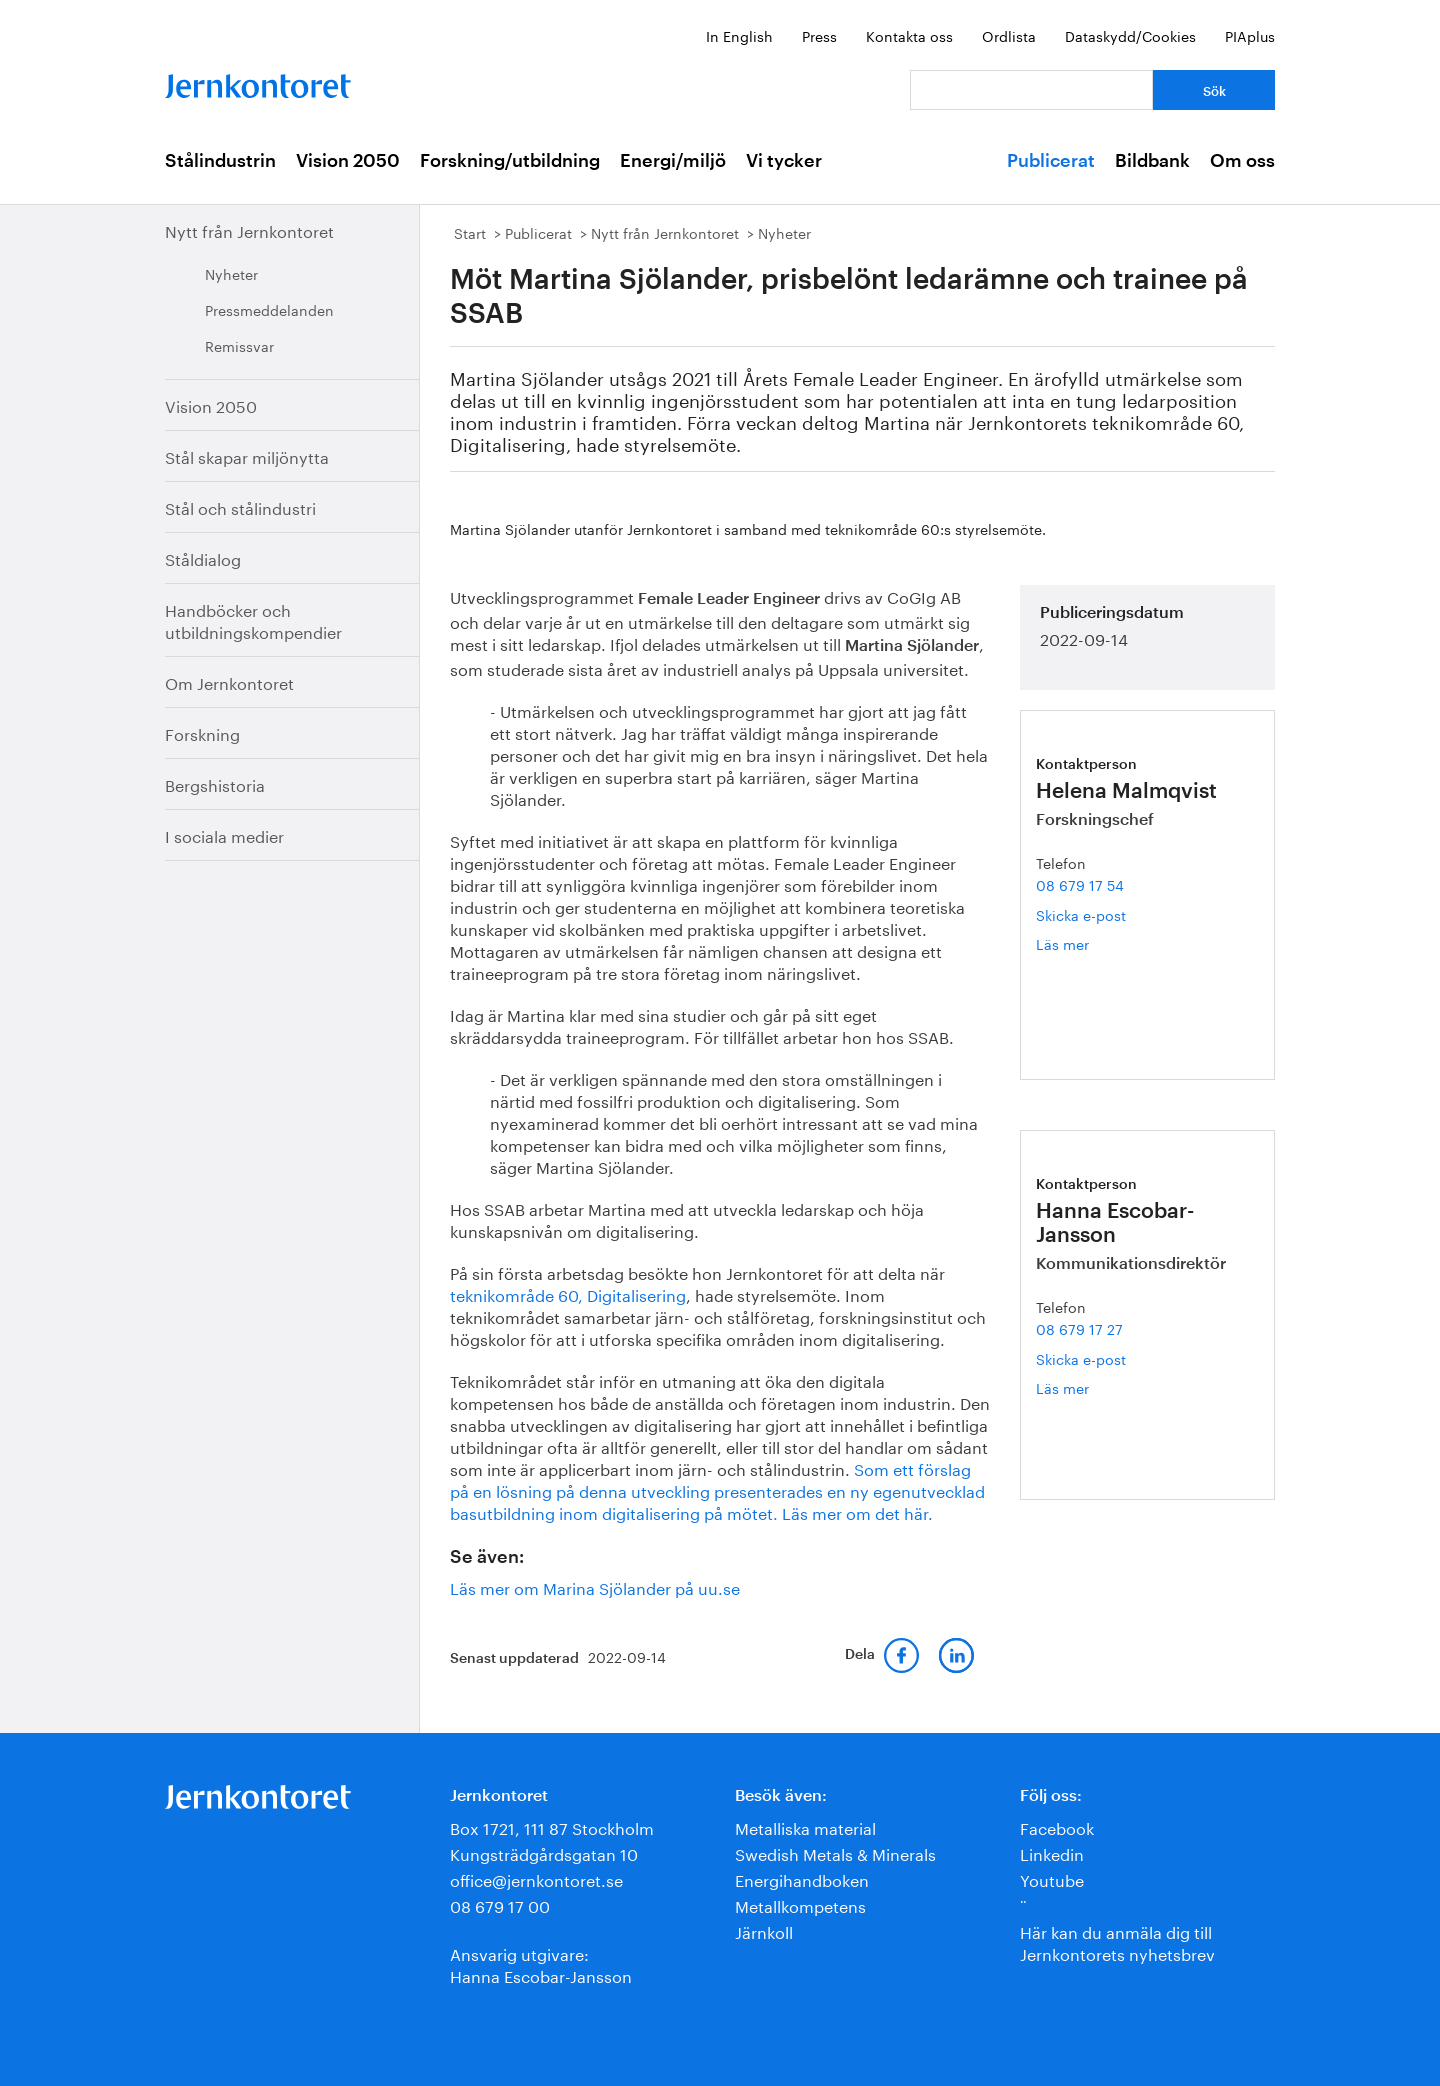  What do you see at coordinates (1031, 90) in the screenshot?
I see `[Vad letar du efter?]` at bounding box center [1031, 90].